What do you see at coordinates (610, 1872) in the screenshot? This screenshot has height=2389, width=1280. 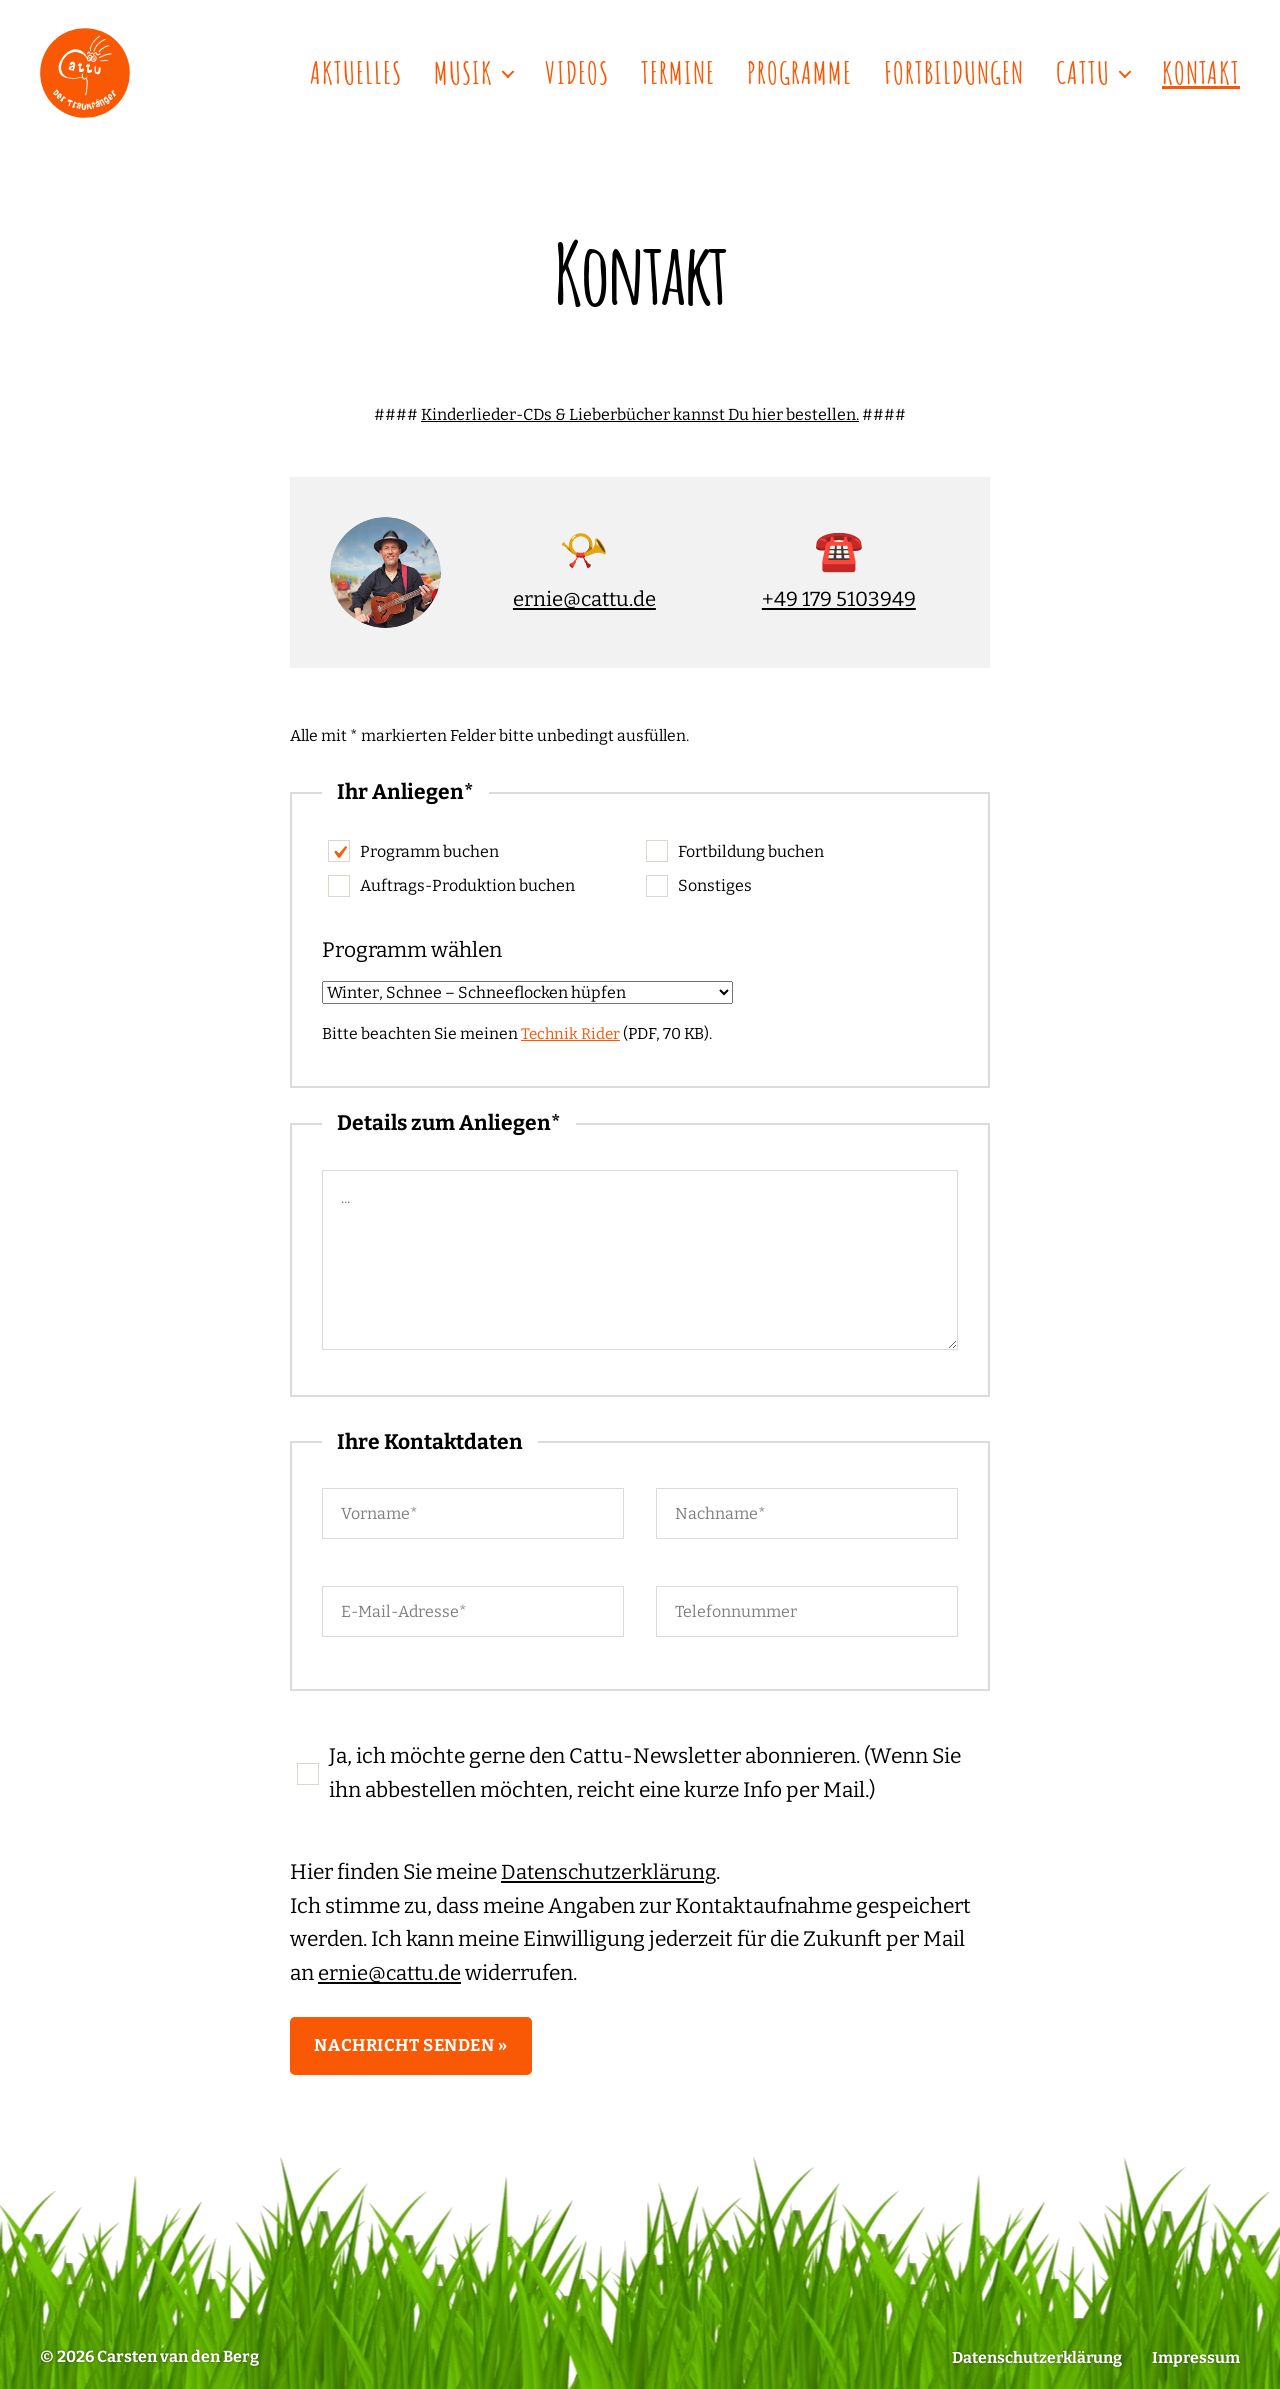 I see `Datenschutzerklärung` at bounding box center [610, 1872].